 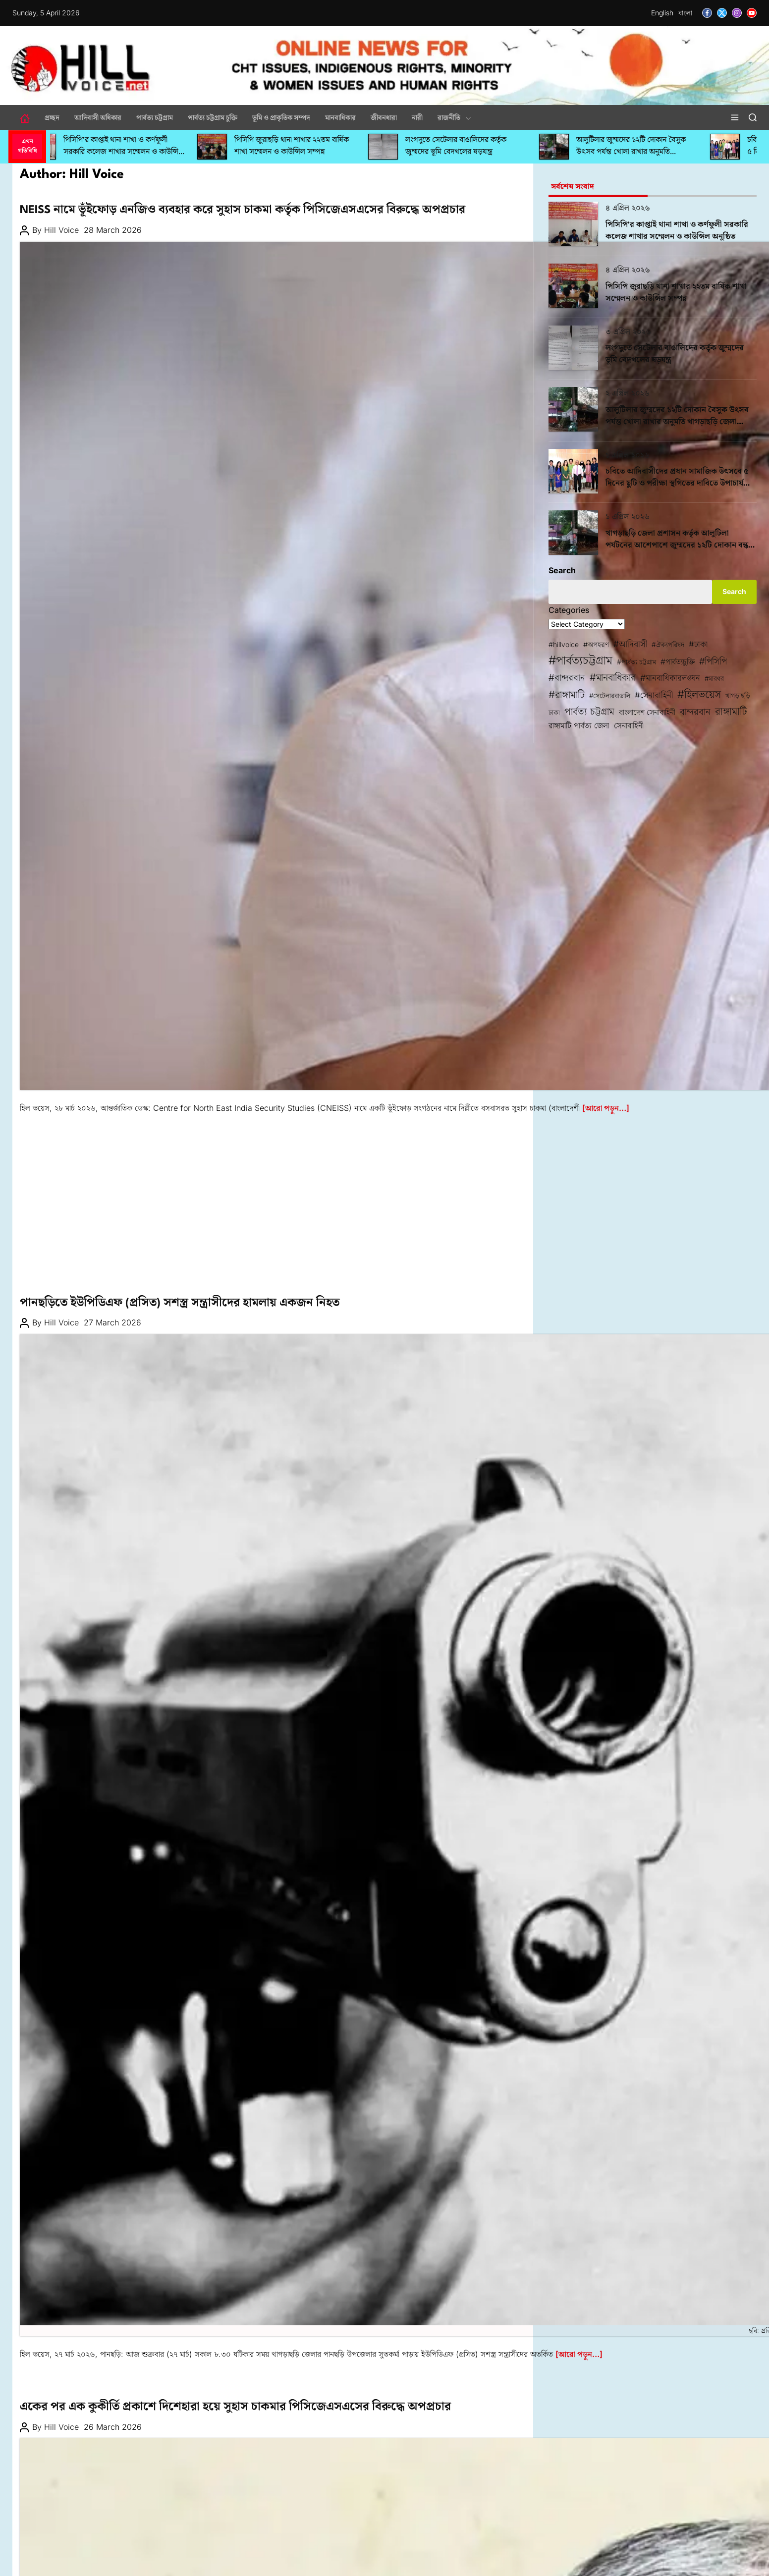 What do you see at coordinates (97, 117) in the screenshot?
I see `আদিবাসী অধিকার` at bounding box center [97, 117].